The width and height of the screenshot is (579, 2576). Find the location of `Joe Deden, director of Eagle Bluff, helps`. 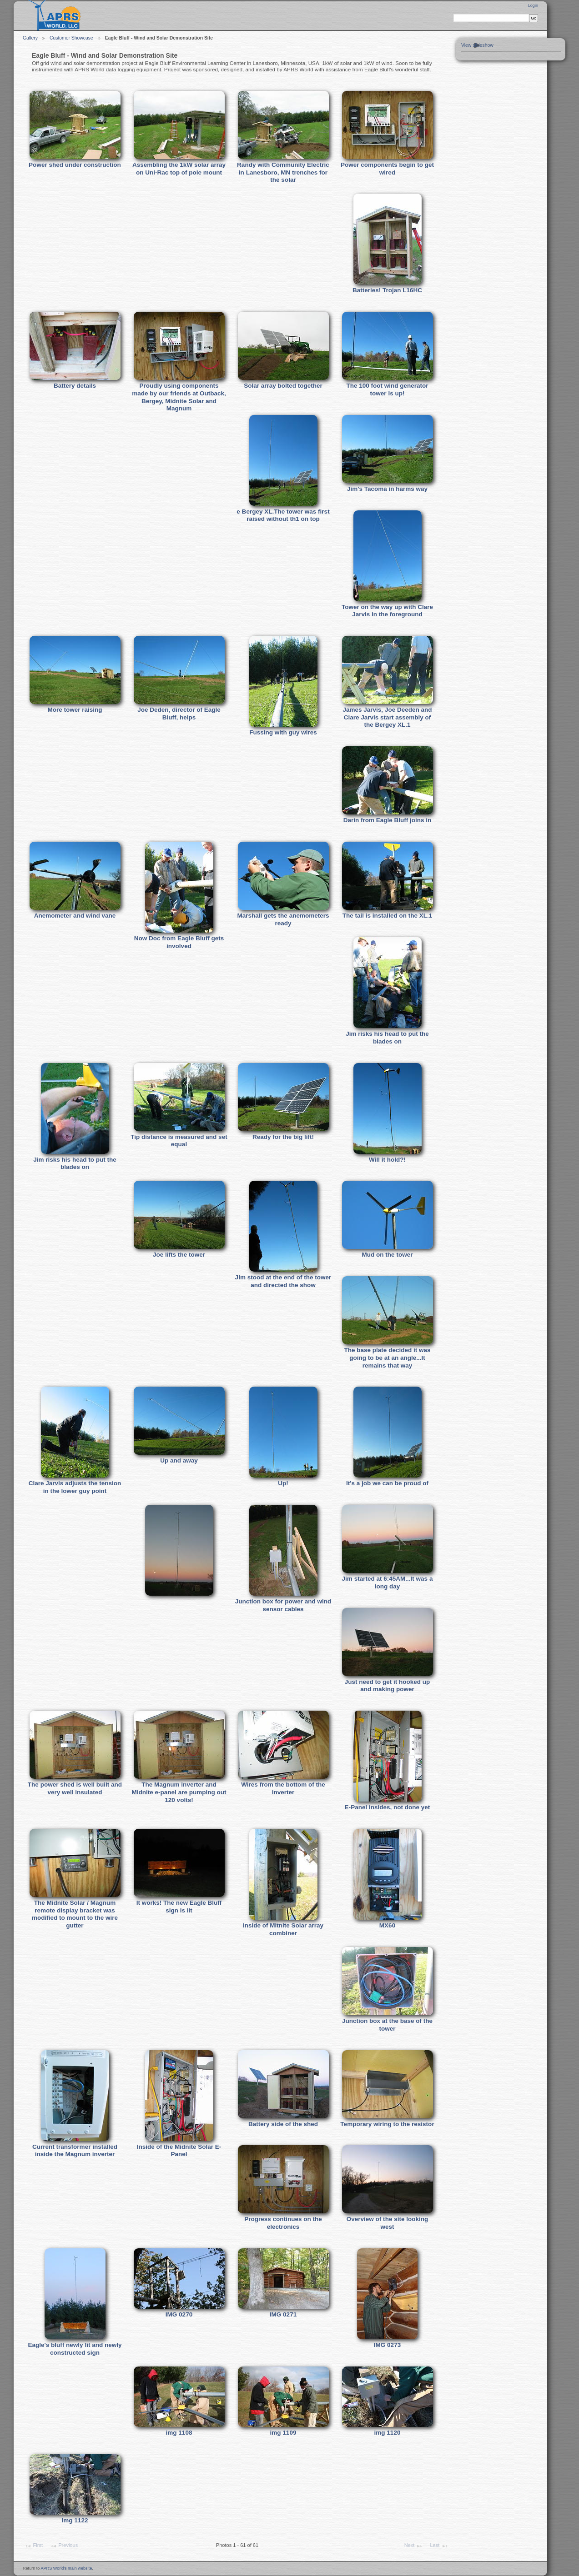

Joe Deden, director of Eagle Bluff, helps is located at coordinates (179, 713).